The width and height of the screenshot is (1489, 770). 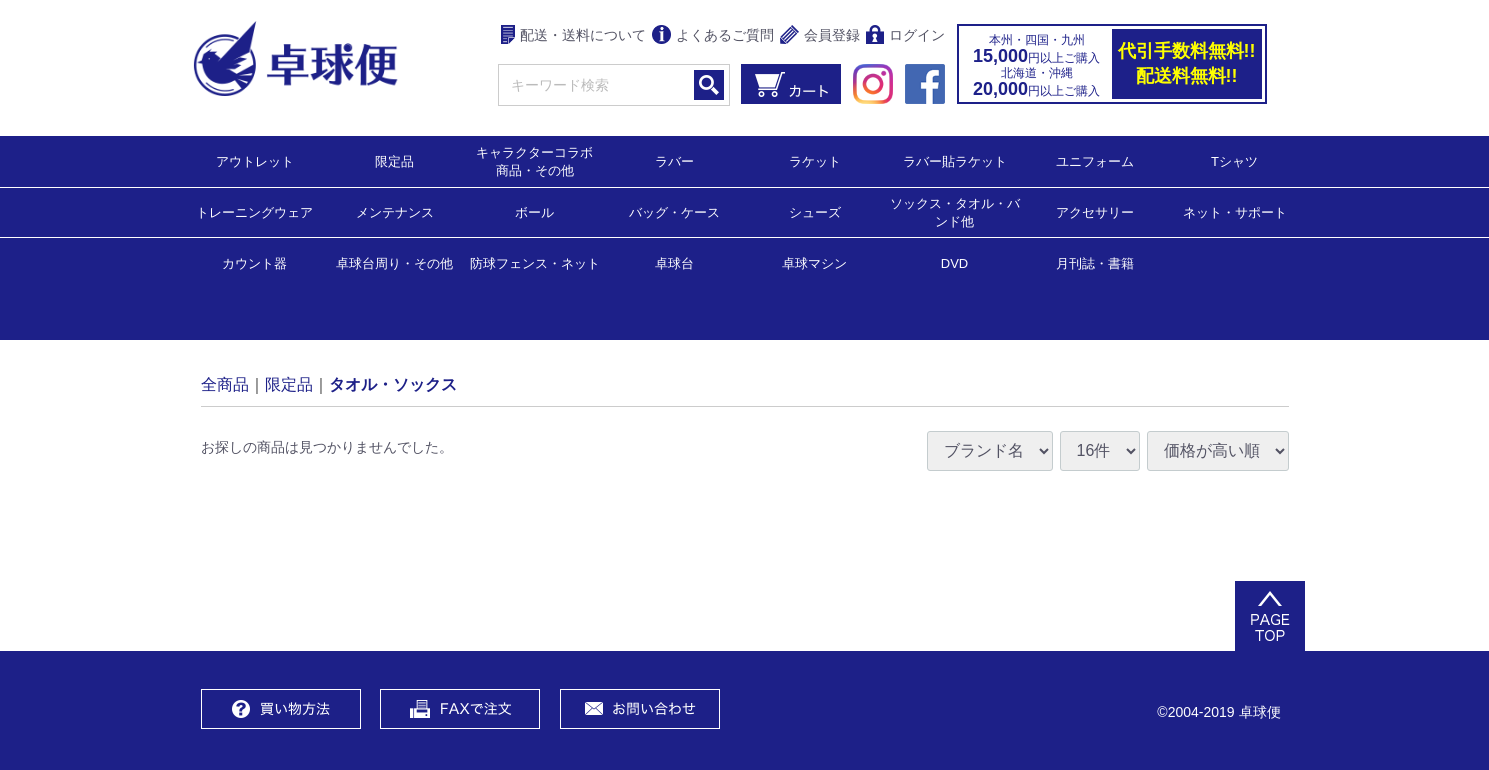 I want to click on 全商品, so click(x=225, y=383).